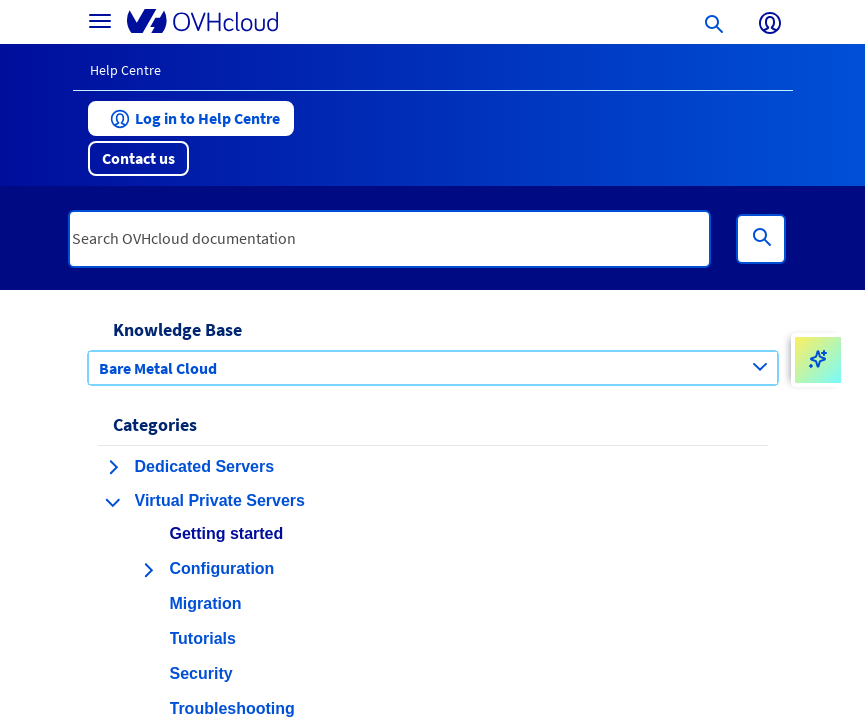 The image size is (865, 720). What do you see at coordinates (761, 239) in the screenshot?
I see `[Search]` at bounding box center [761, 239].